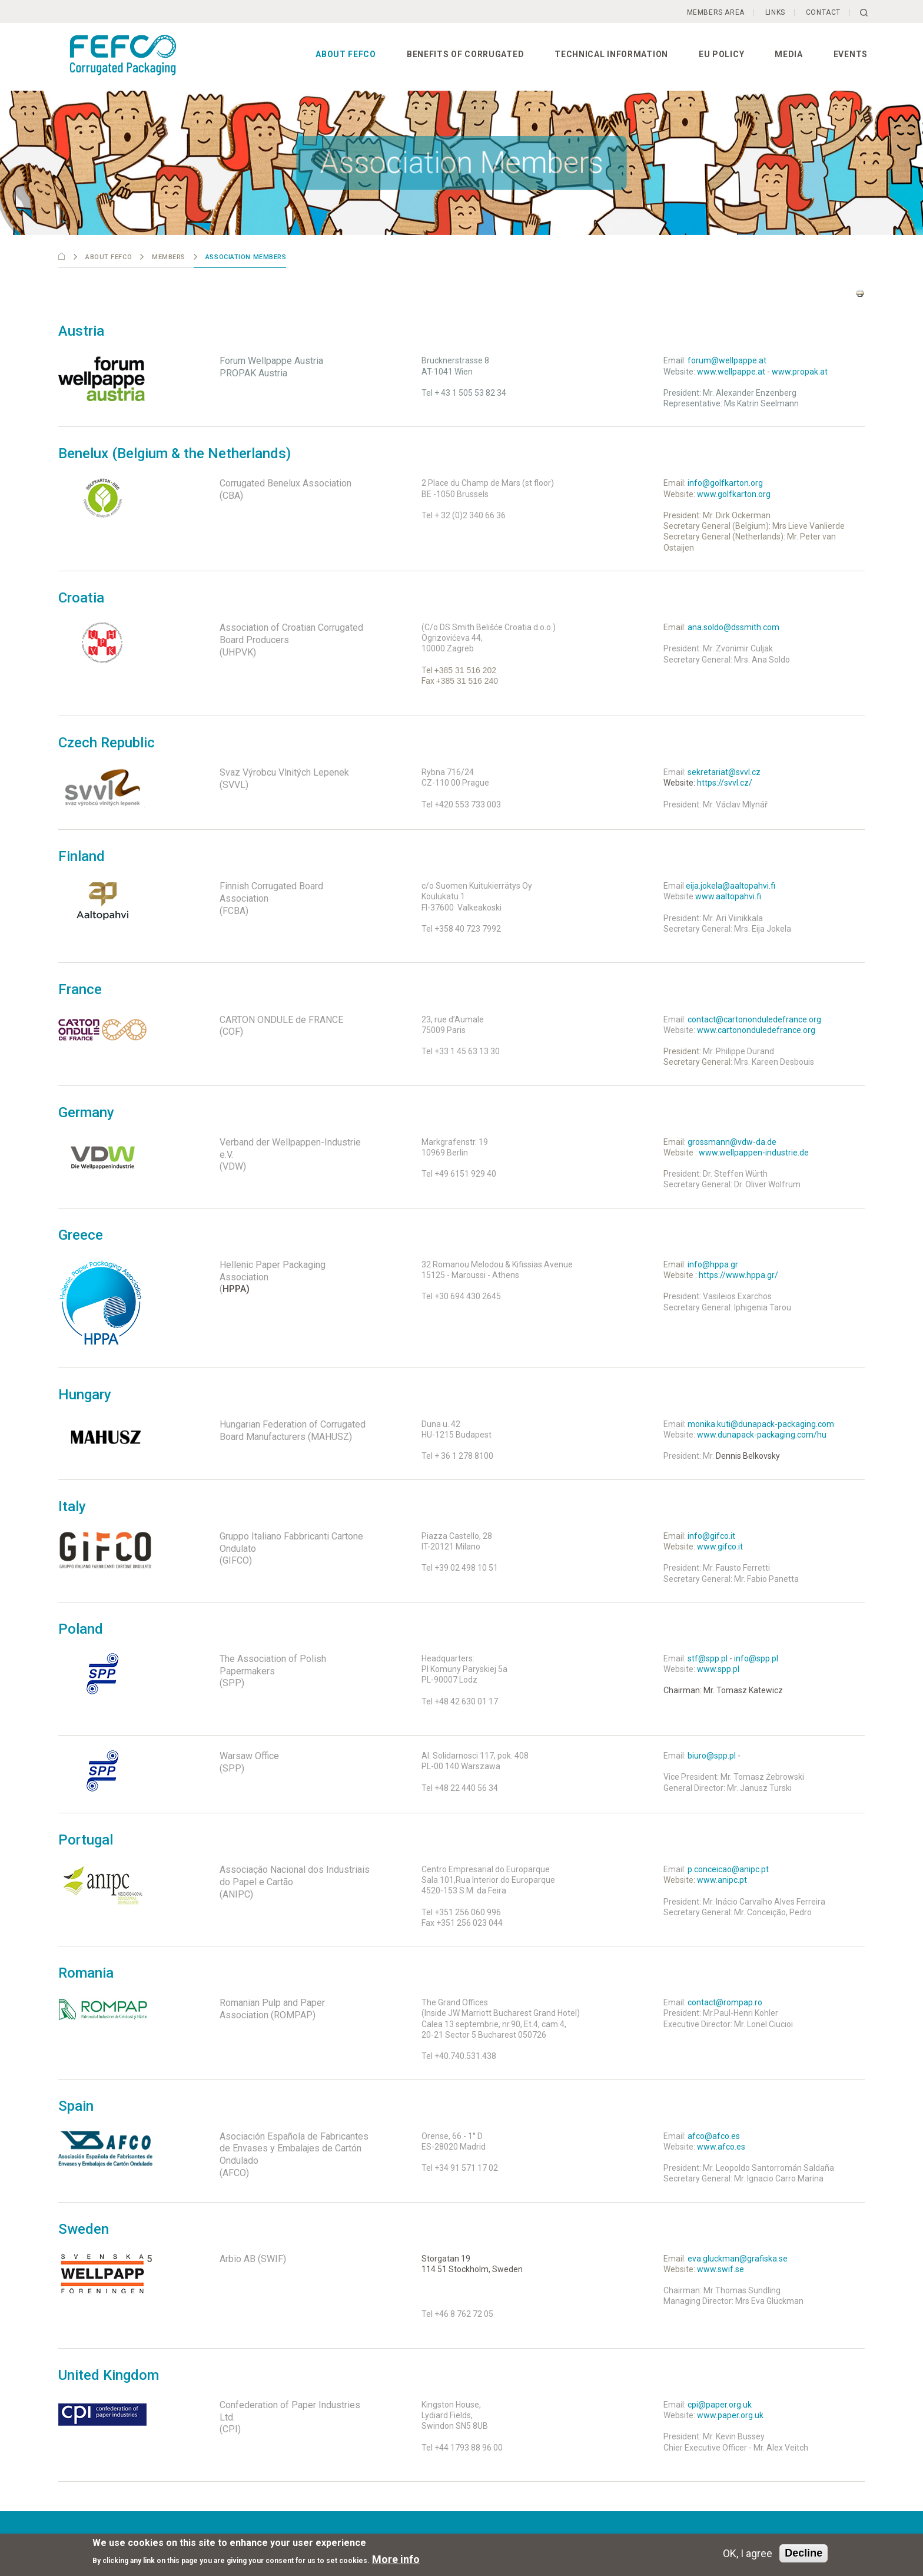 This screenshot has height=2576, width=923. I want to click on More info, so click(396, 2559).